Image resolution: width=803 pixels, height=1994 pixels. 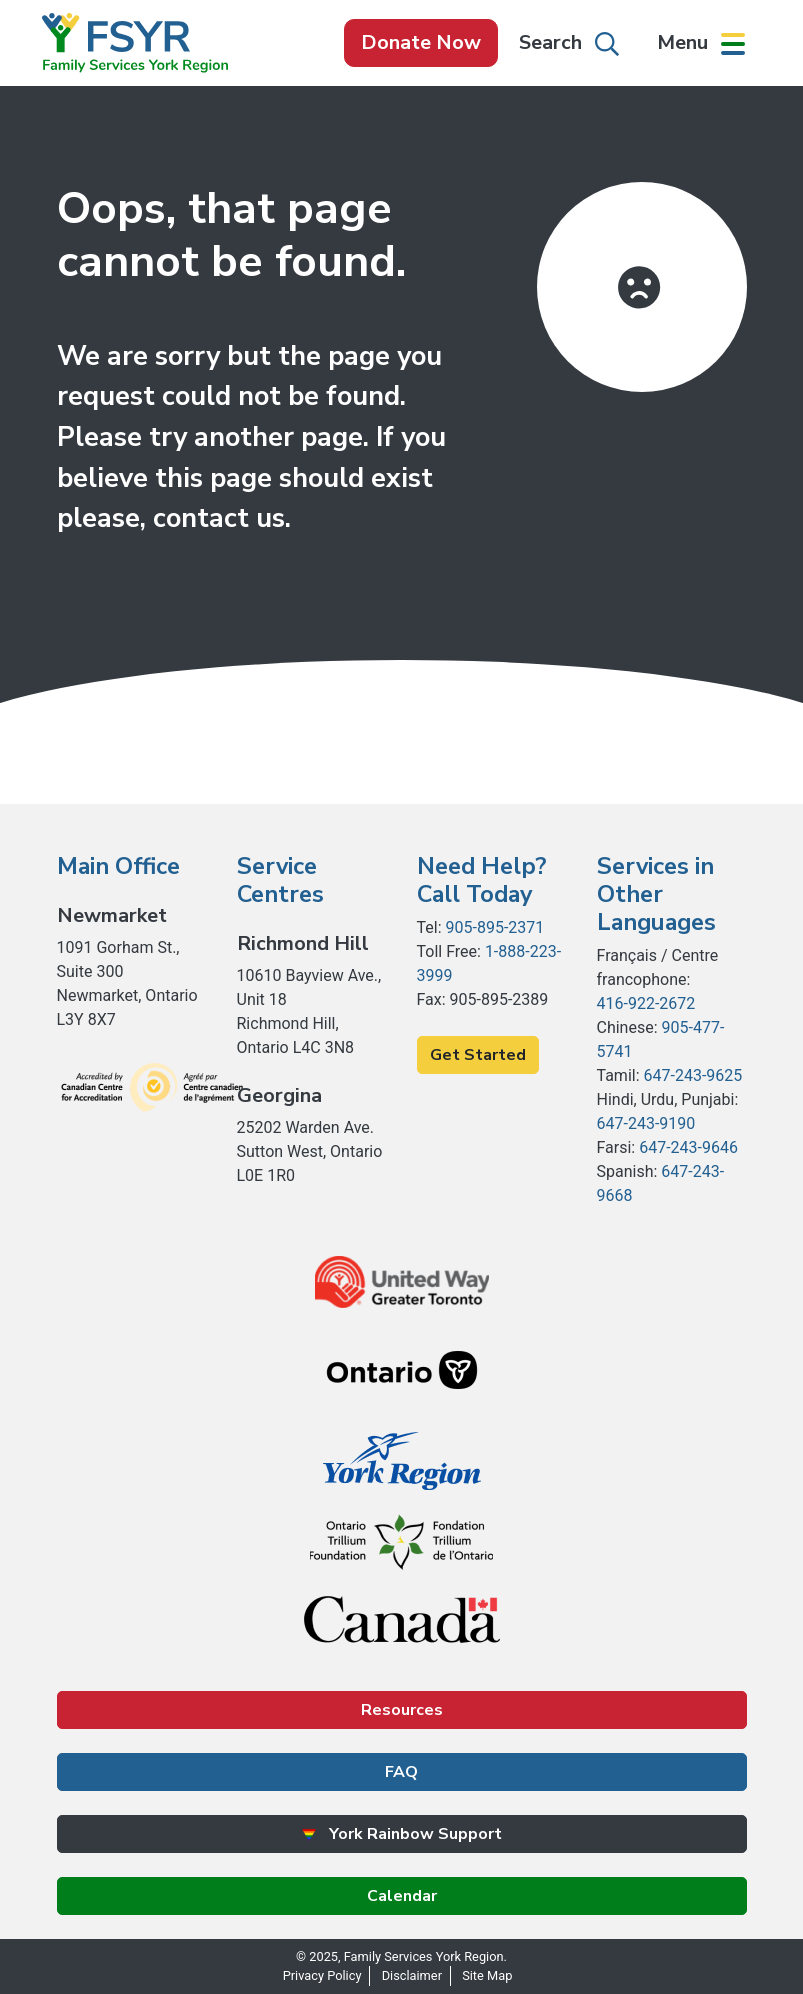 I want to click on Privacy Policy, so click(x=322, y=1975).